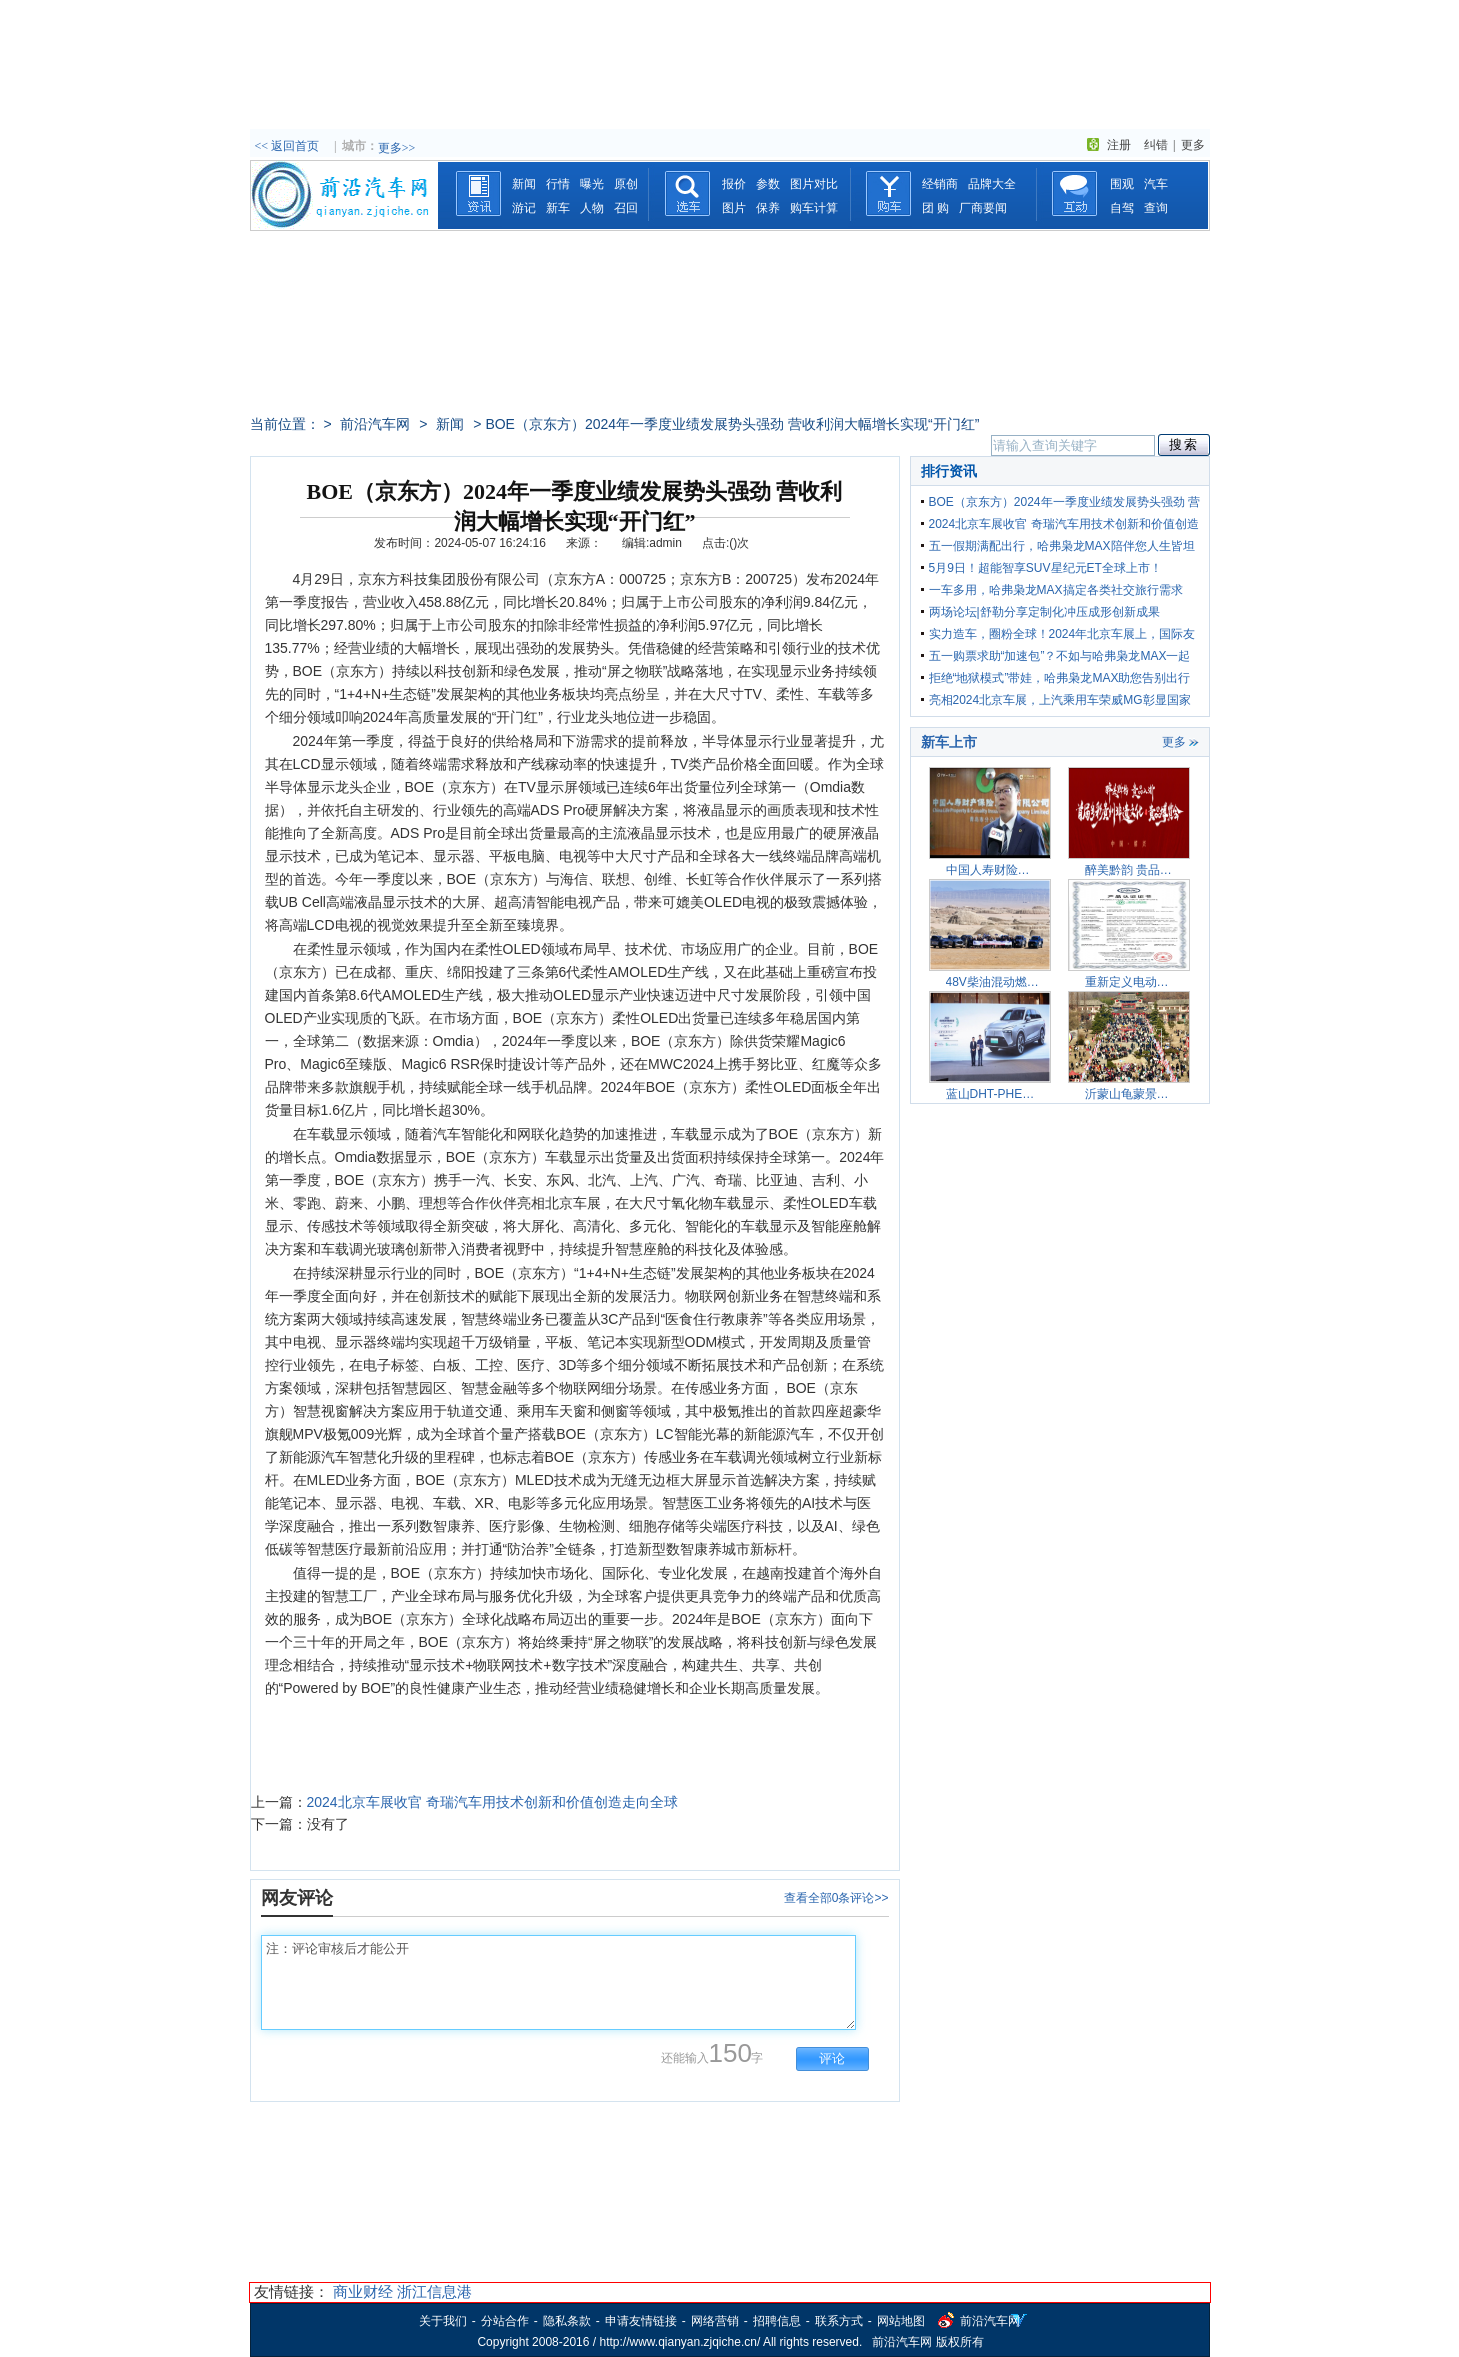 Image resolution: width=1459 pixels, height=2357 pixels. I want to click on 经销商, so click(940, 184).